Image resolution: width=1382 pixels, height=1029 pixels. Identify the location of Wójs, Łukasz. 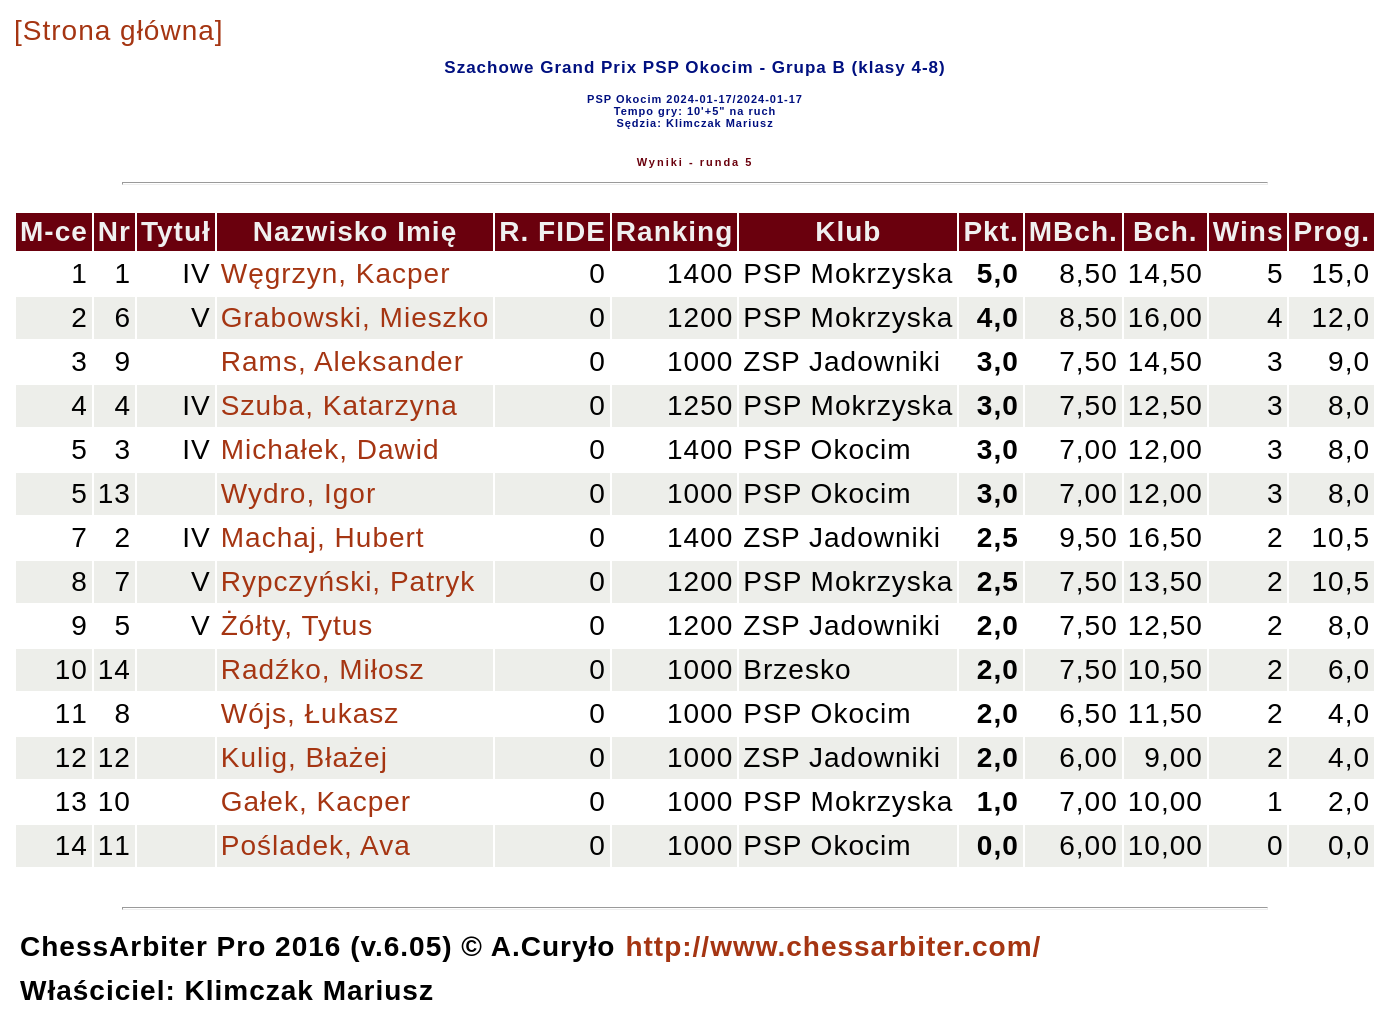
(310, 713).